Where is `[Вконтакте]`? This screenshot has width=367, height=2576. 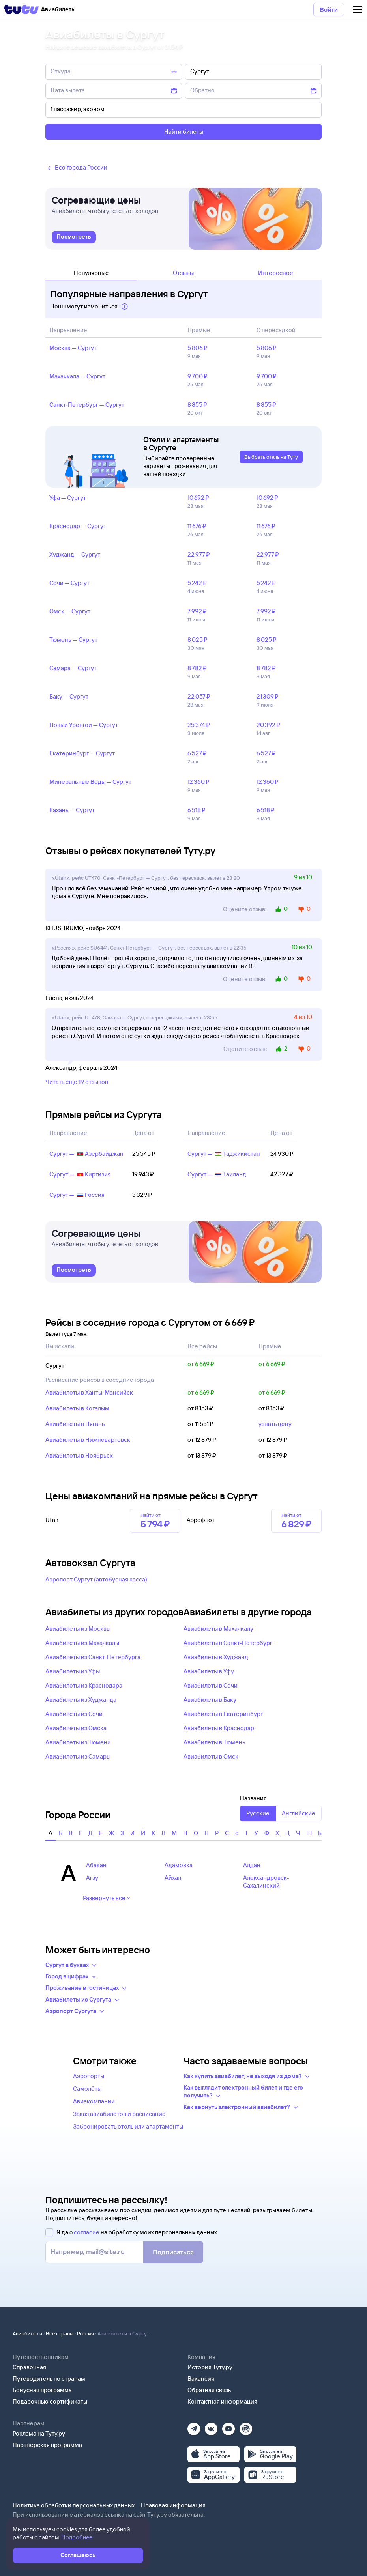 [Вконтакте] is located at coordinates (211, 2426).